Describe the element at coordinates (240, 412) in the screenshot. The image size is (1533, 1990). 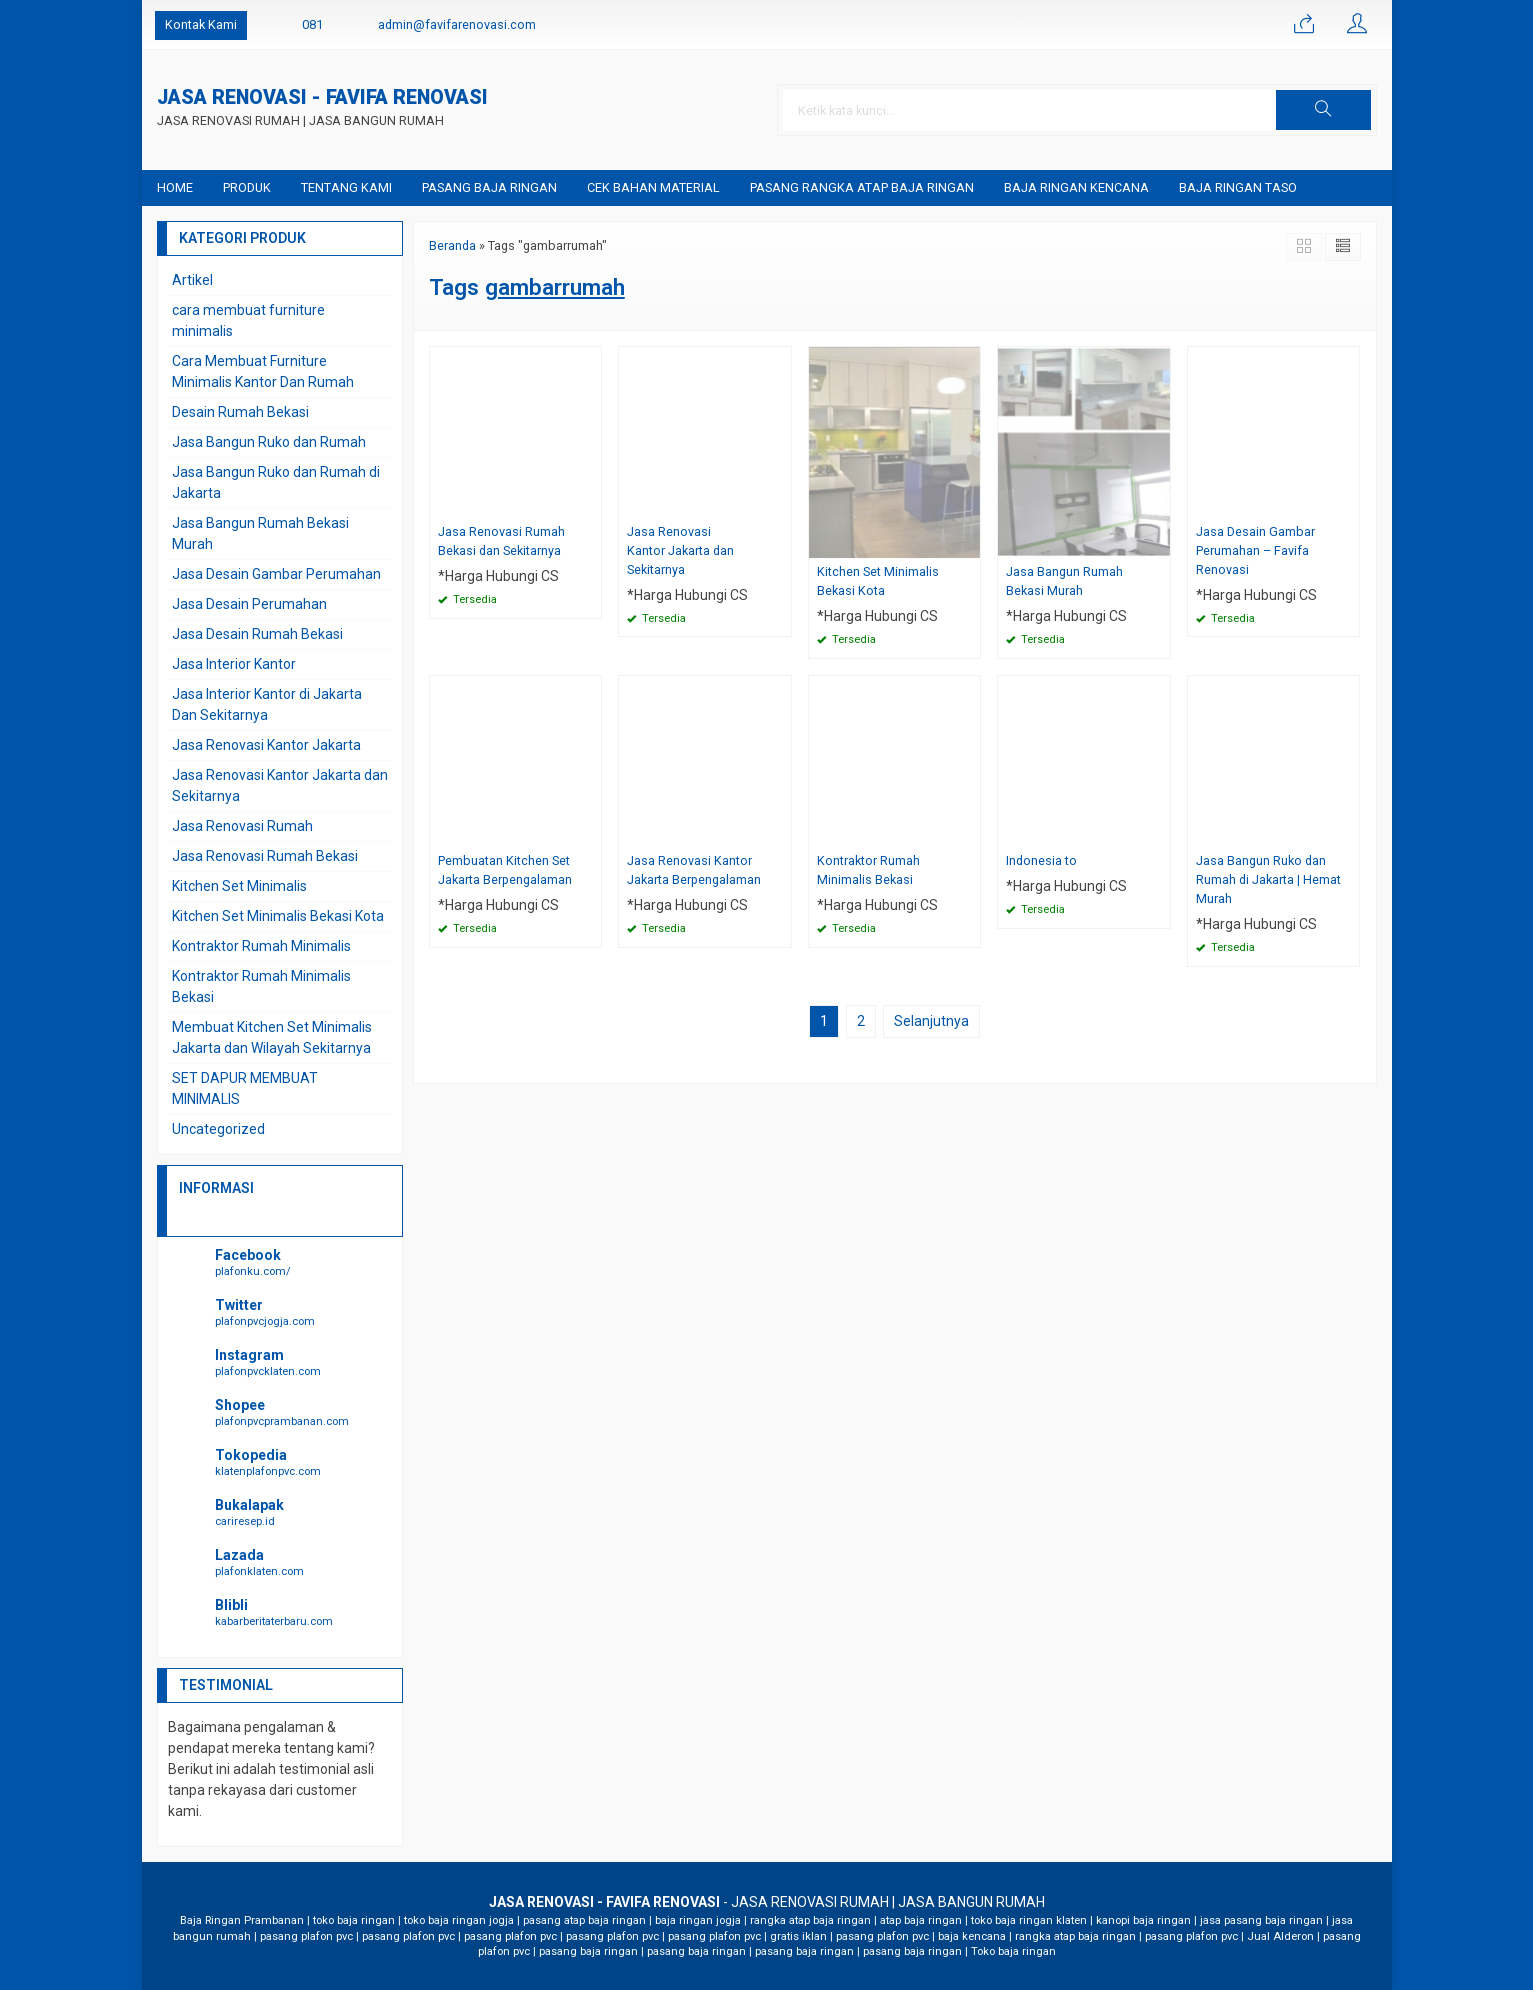
I see `Desain Rumah Bekasi` at that location.